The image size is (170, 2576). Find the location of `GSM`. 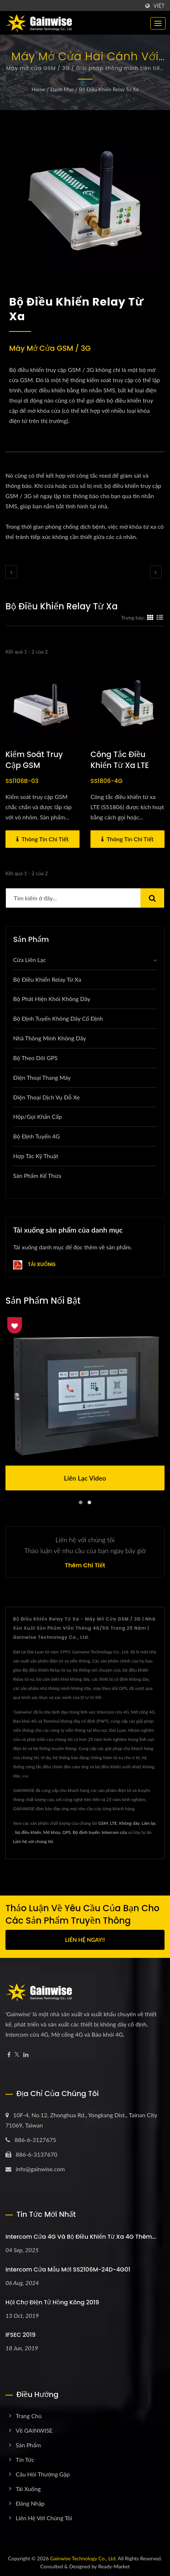

GSM is located at coordinates (103, 1823).